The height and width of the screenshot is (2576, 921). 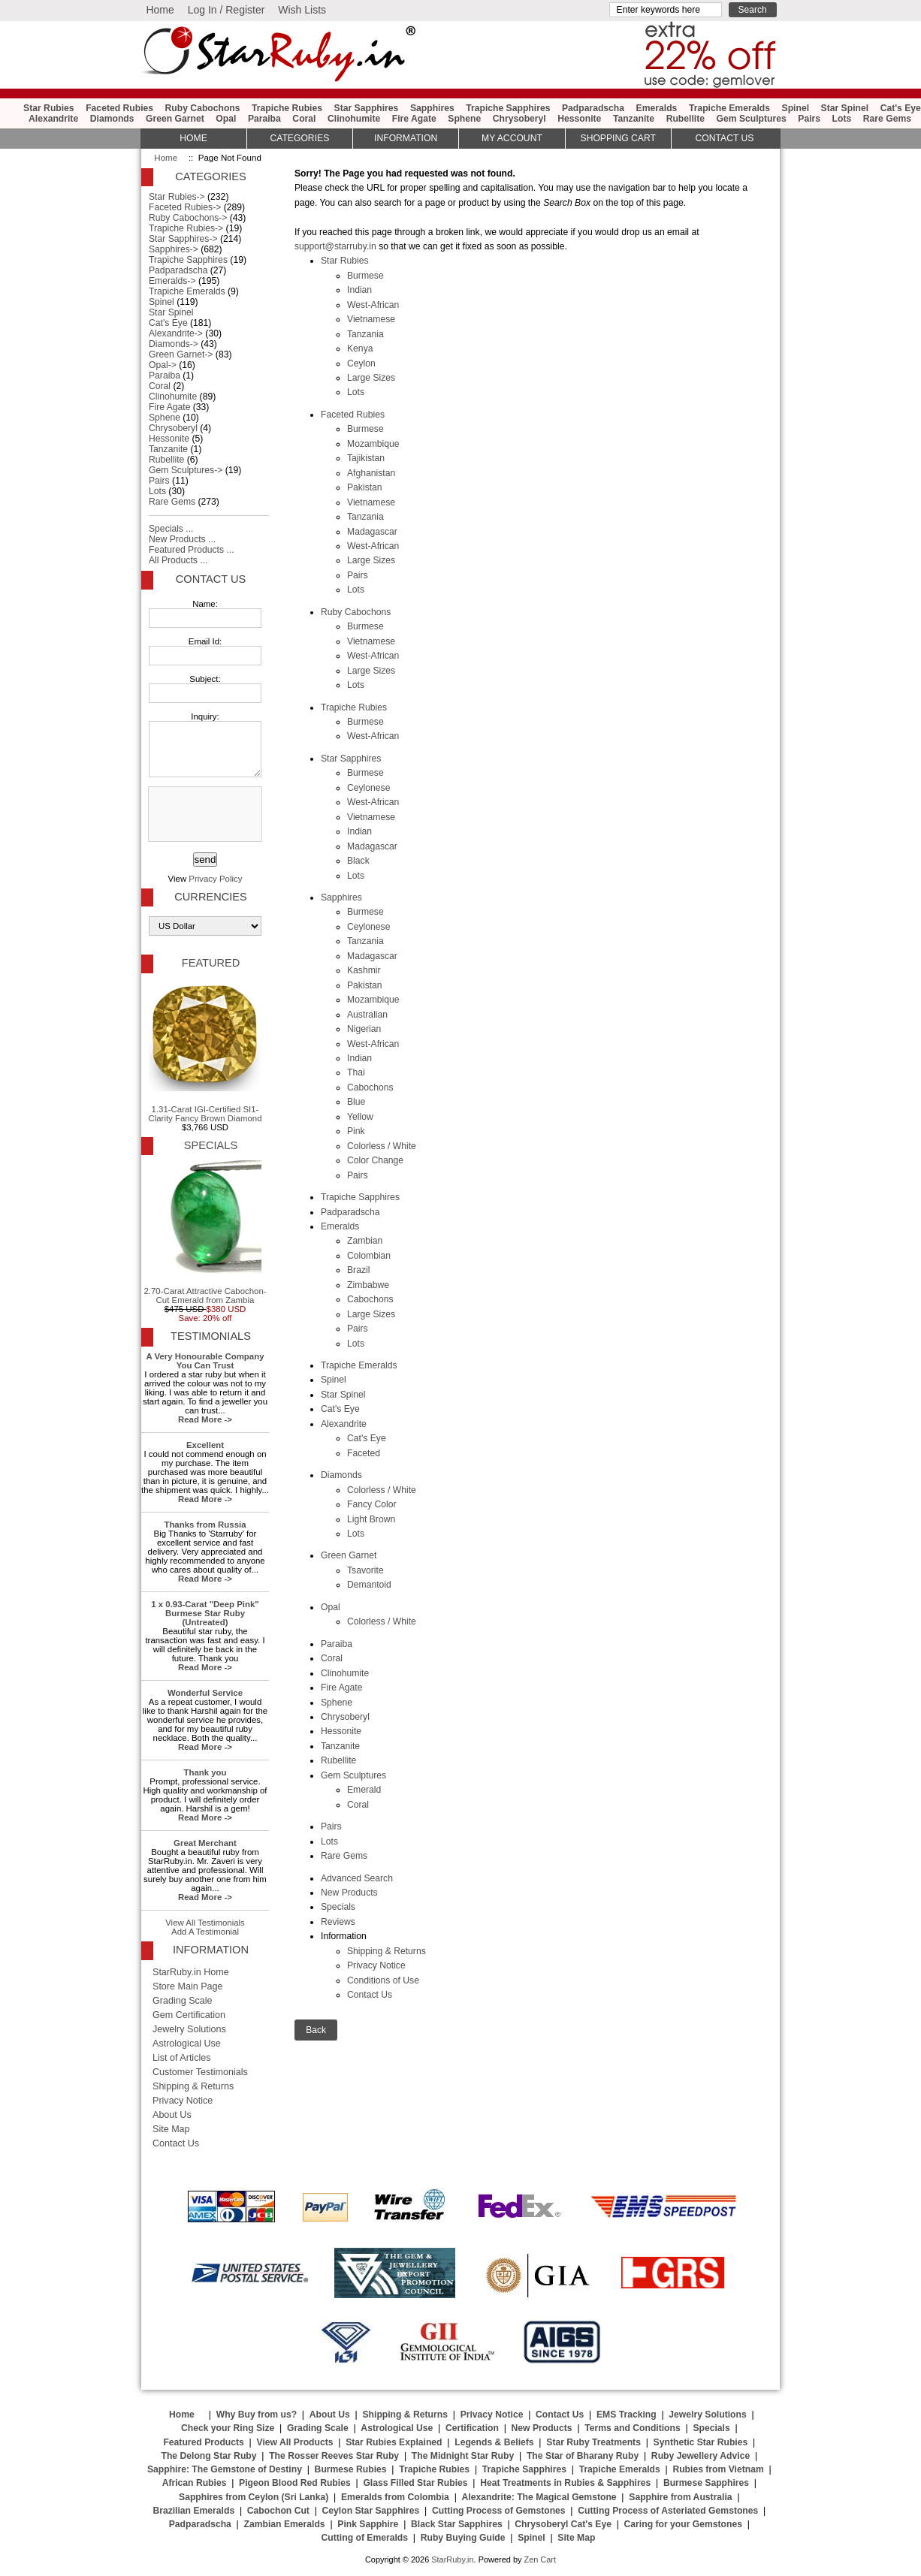 I want to click on Astrological Use, so click(x=186, y=2043).